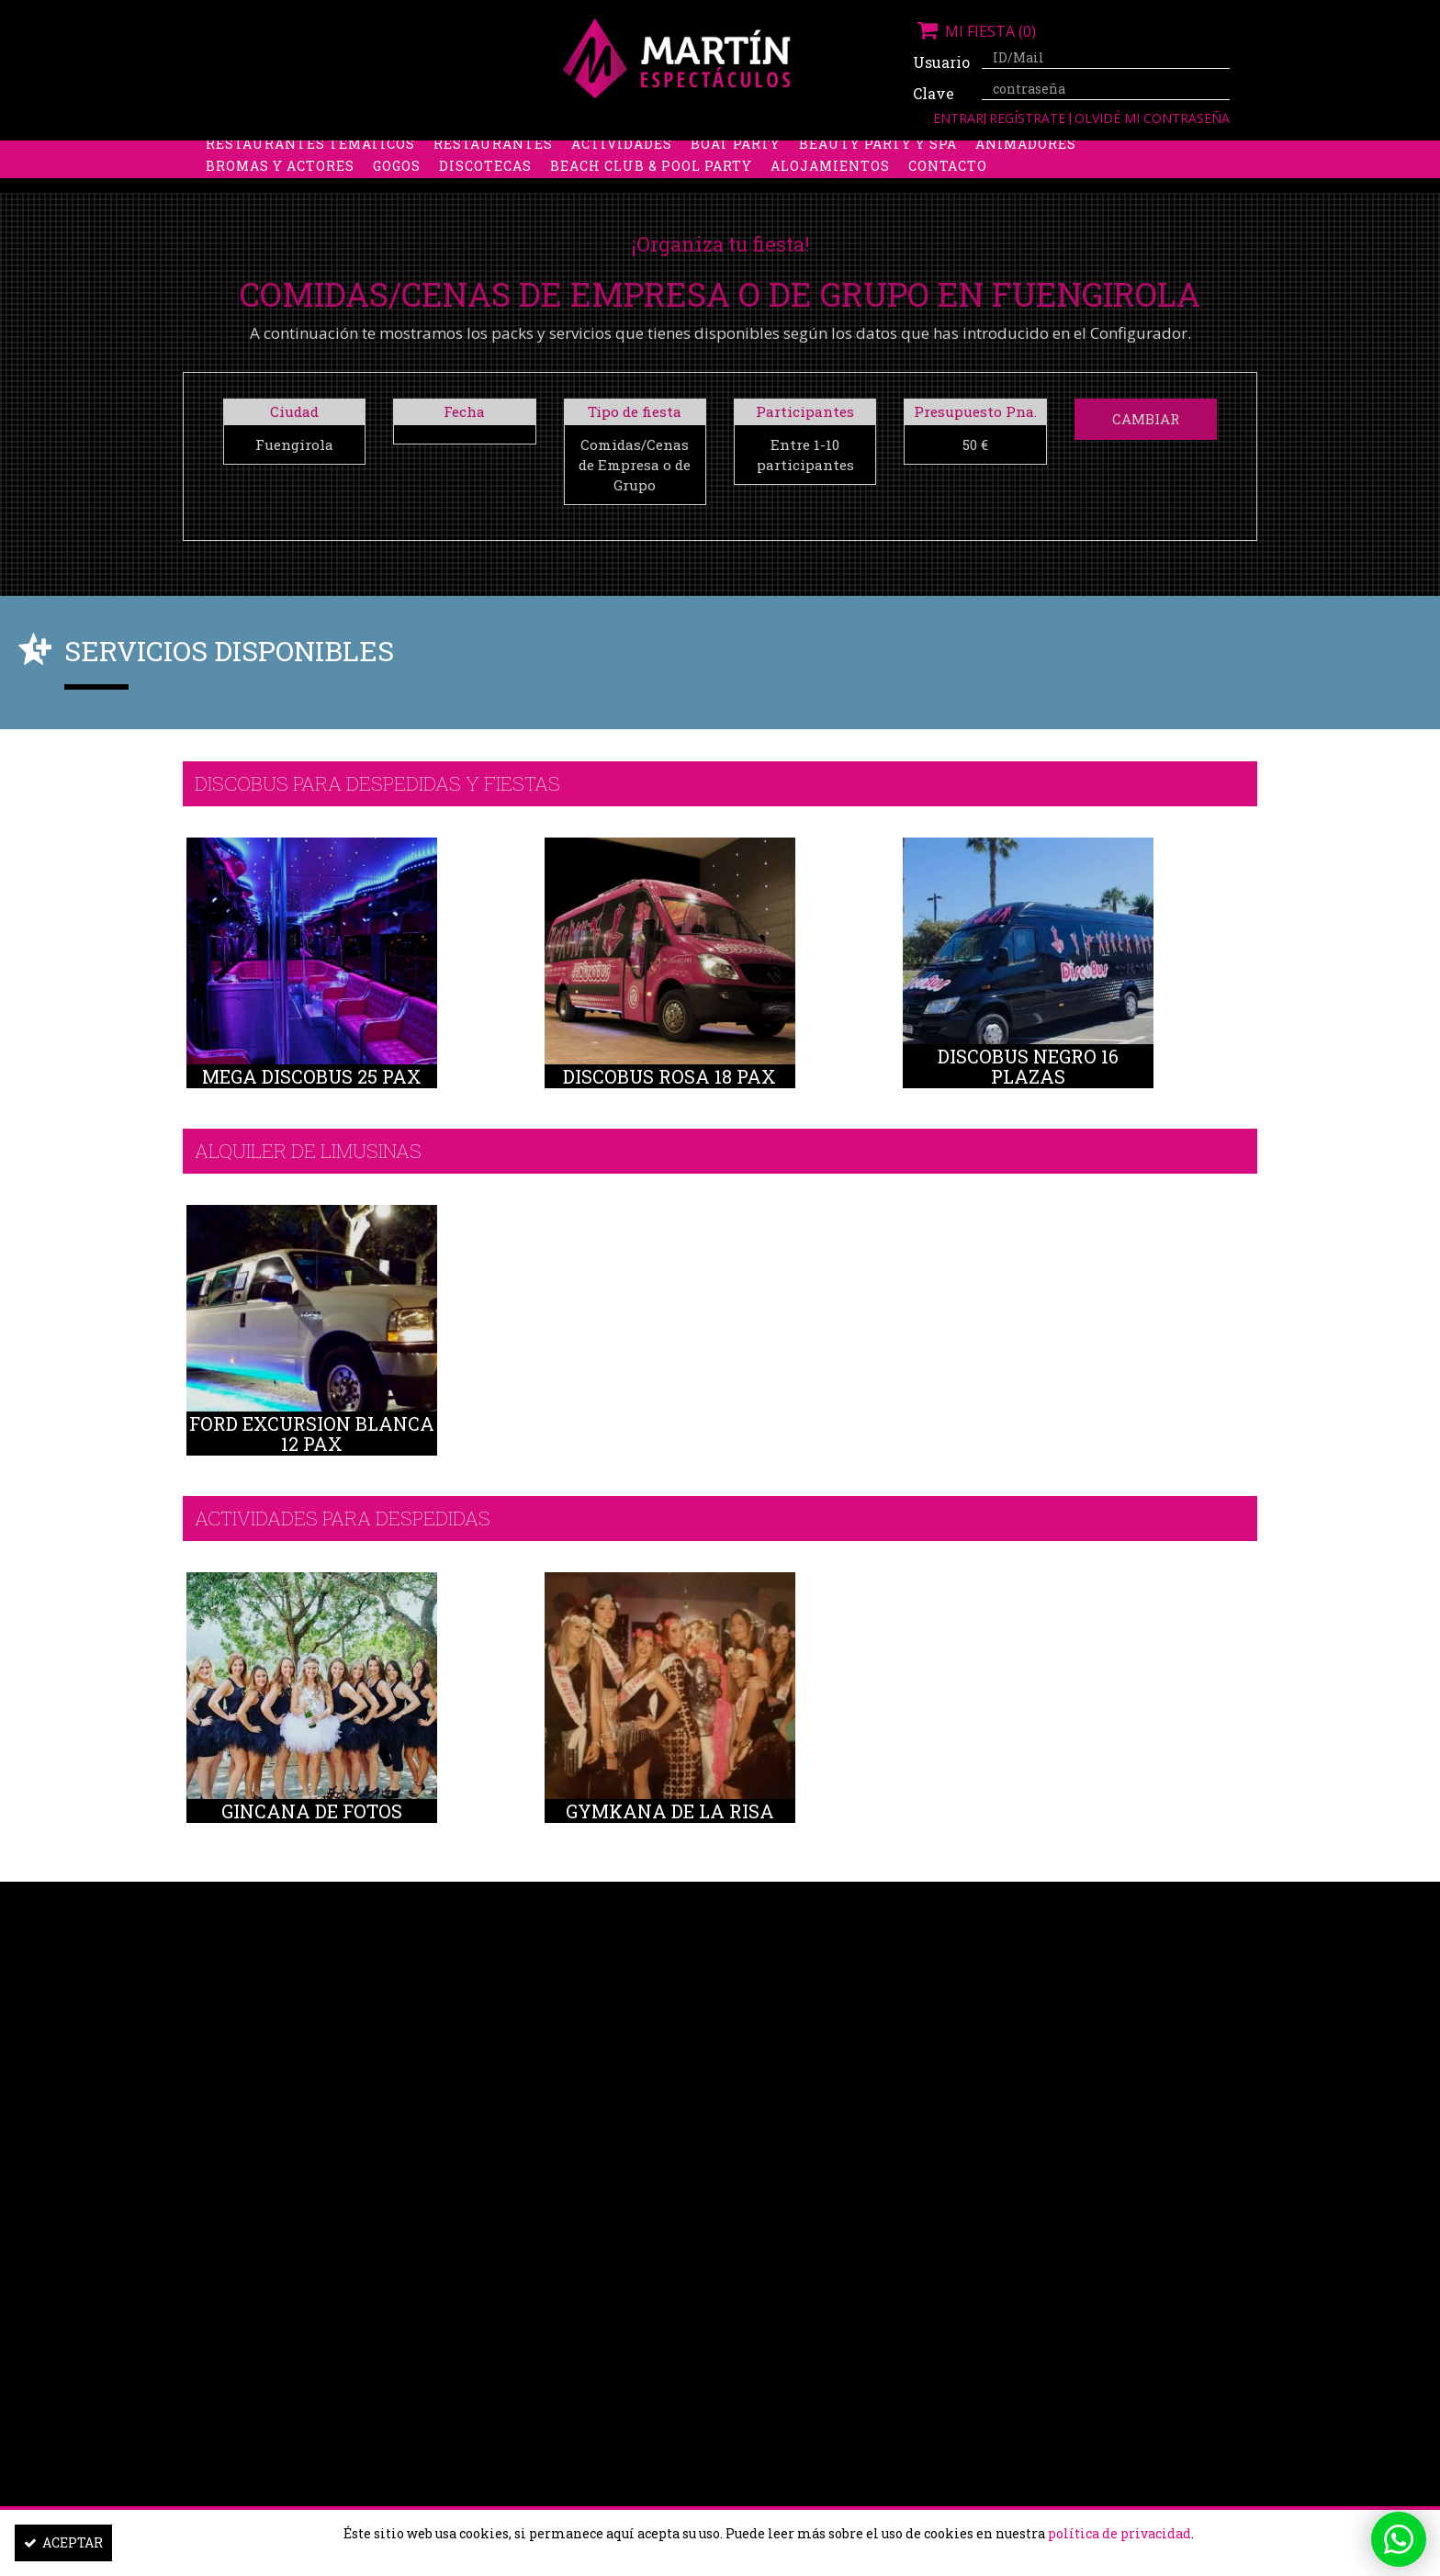 The width and height of the screenshot is (1440, 2576). Describe the element at coordinates (1152, 118) in the screenshot. I see `Olvidé mi contraseña` at that location.